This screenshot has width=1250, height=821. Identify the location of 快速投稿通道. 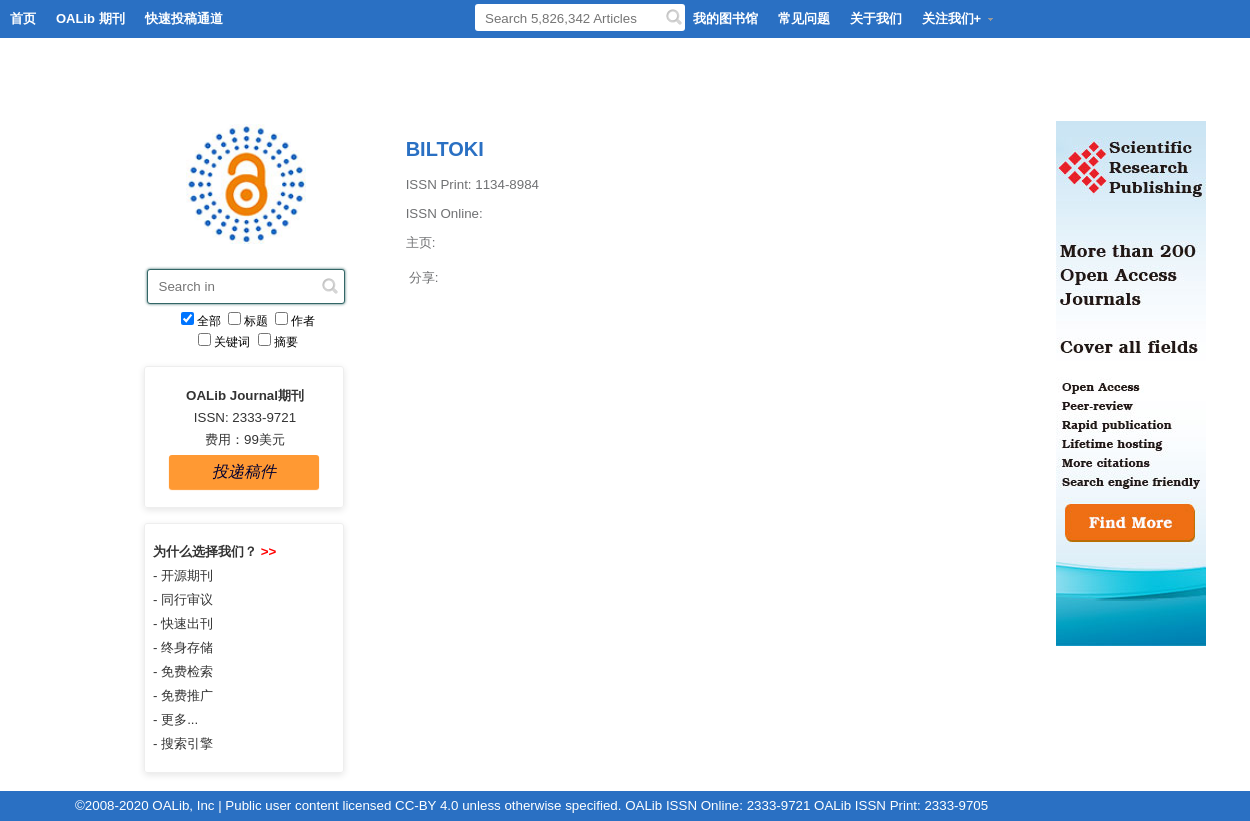
(184, 18).